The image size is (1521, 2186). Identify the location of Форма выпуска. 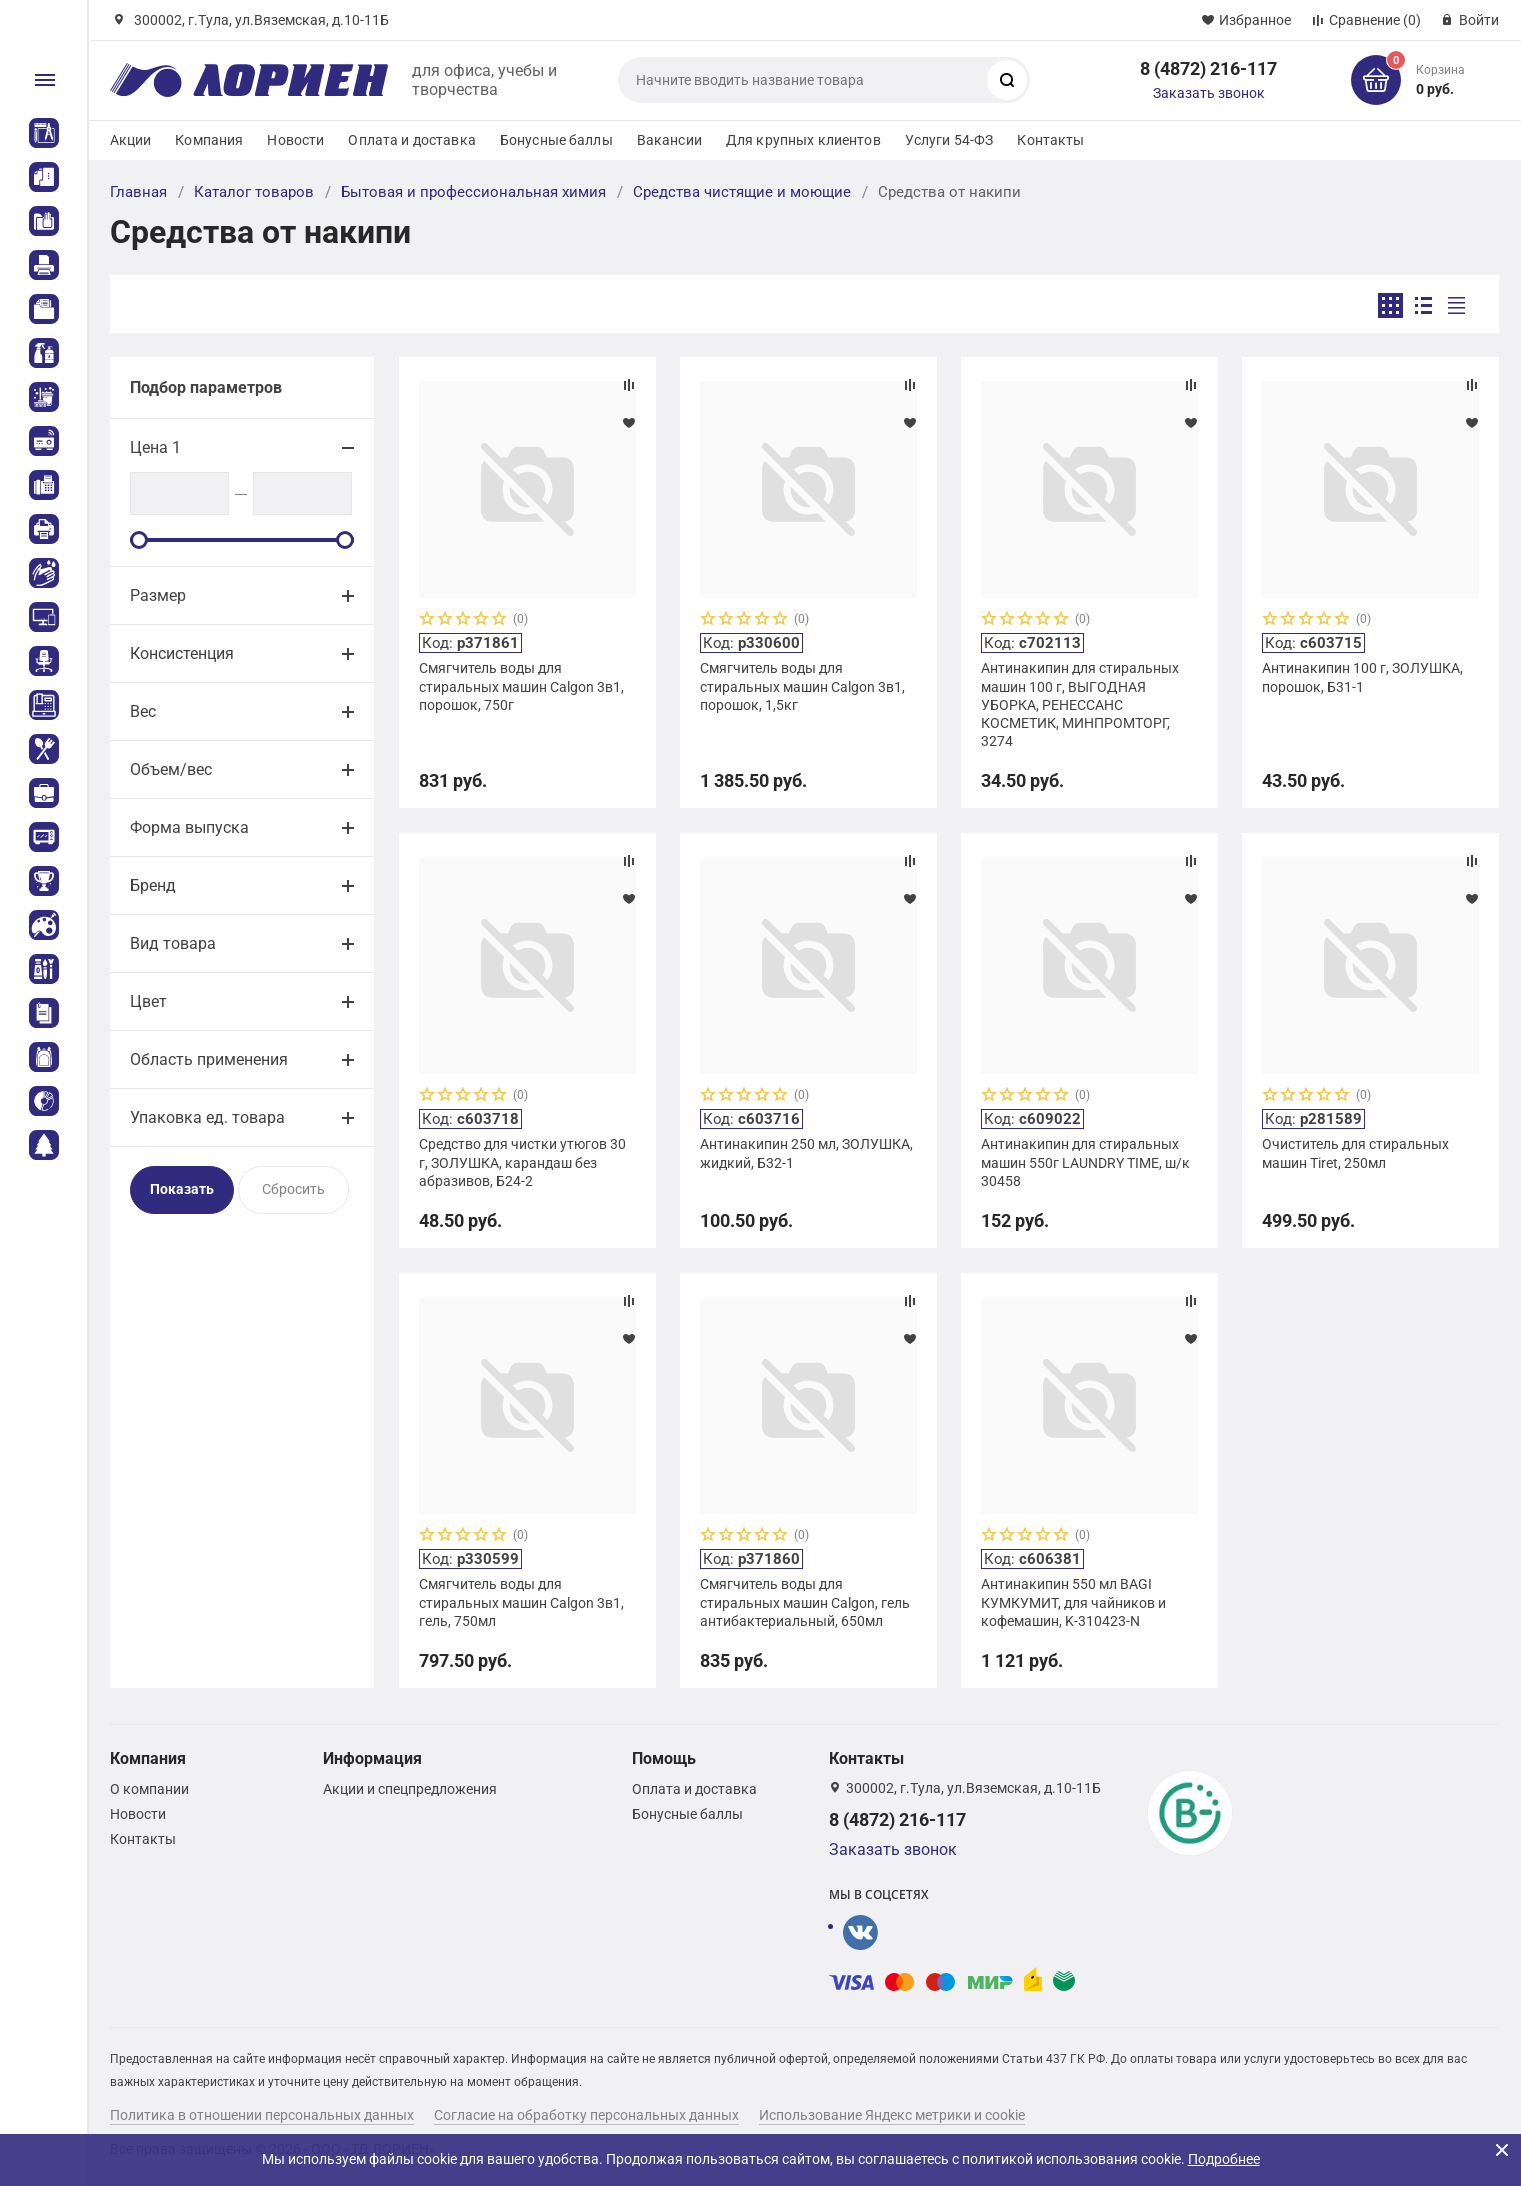
(189, 827).